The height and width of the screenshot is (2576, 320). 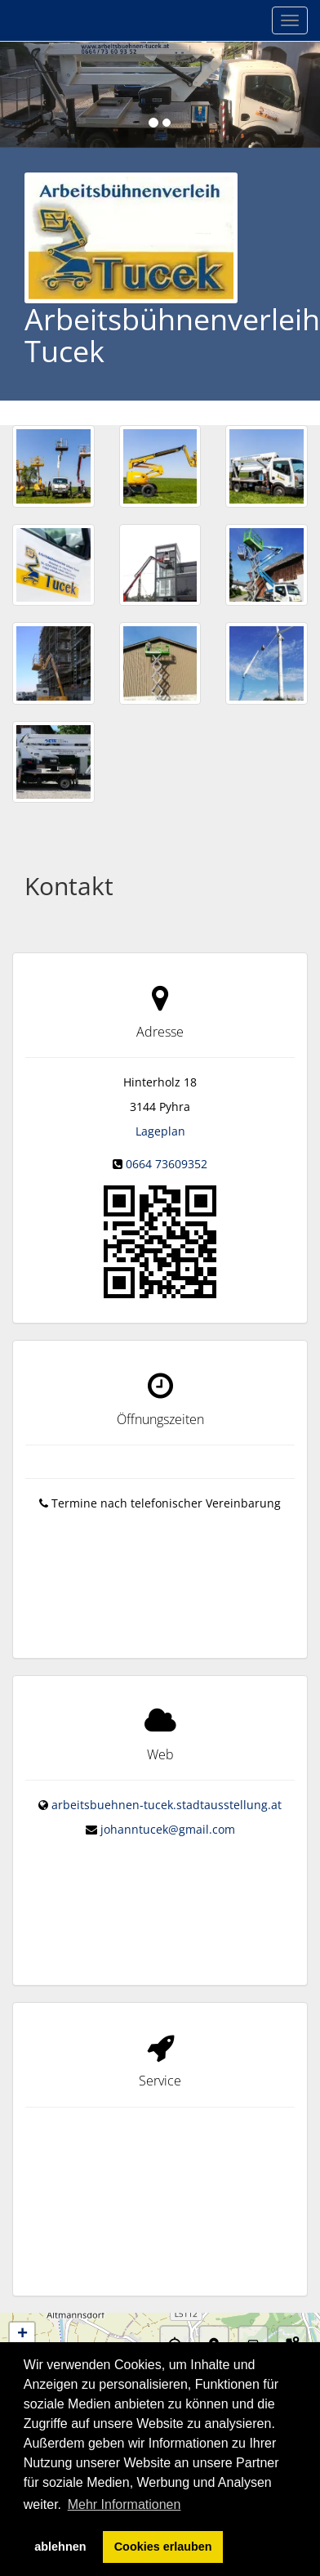 What do you see at coordinates (22, 2266) in the screenshot?
I see `+ [button]` at bounding box center [22, 2266].